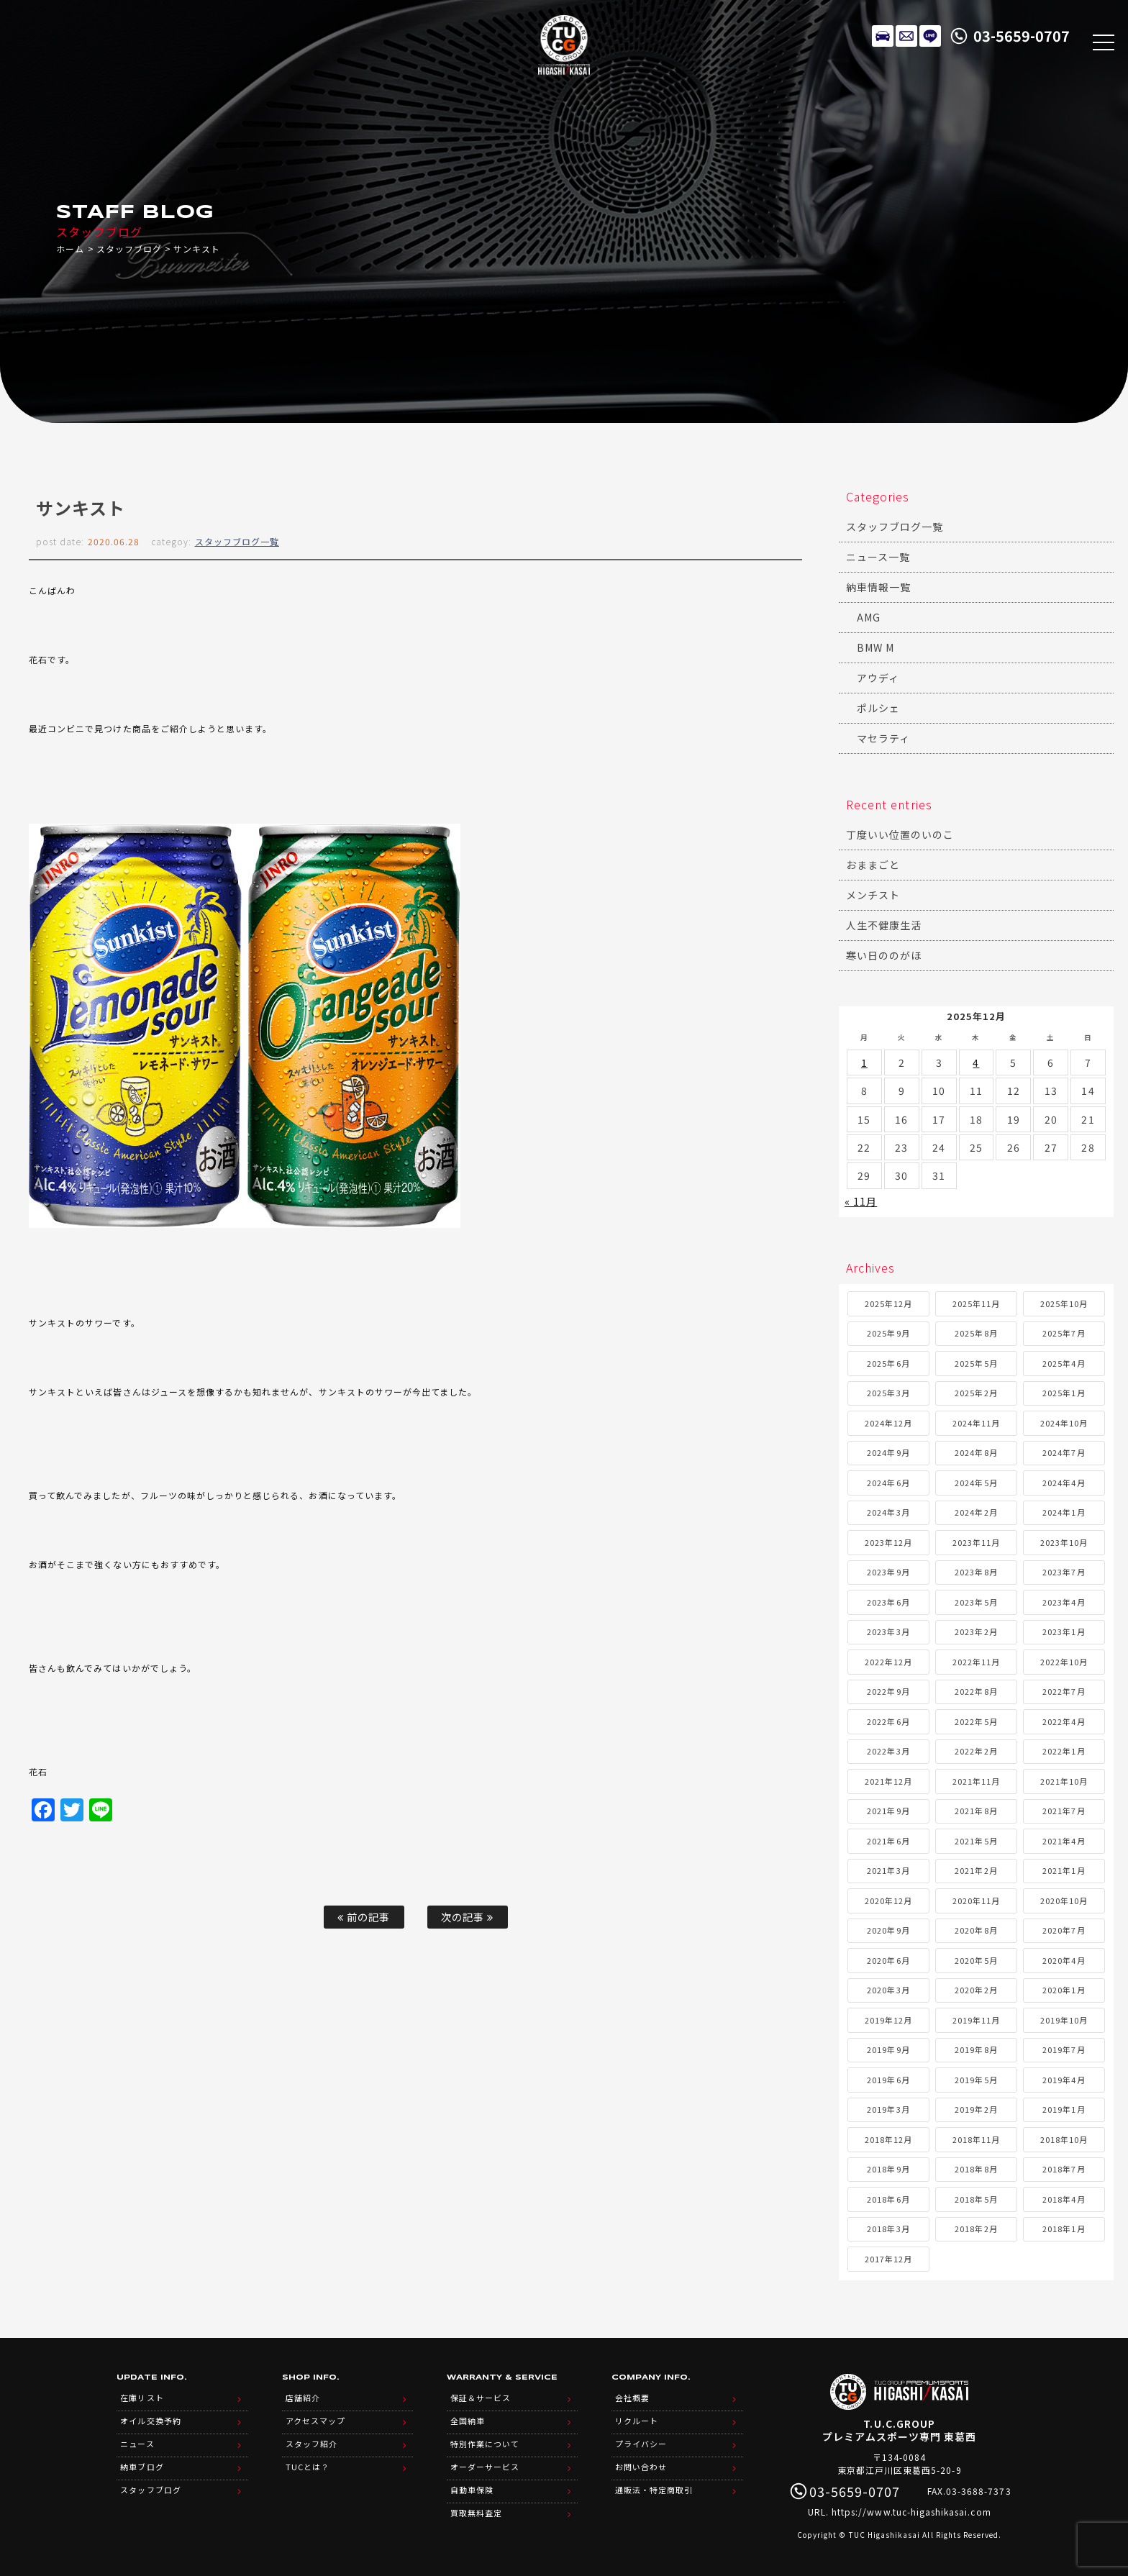 The height and width of the screenshot is (2576, 1128). What do you see at coordinates (976, 1960) in the screenshot?
I see `2020年5月` at bounding box center [976, 1960].